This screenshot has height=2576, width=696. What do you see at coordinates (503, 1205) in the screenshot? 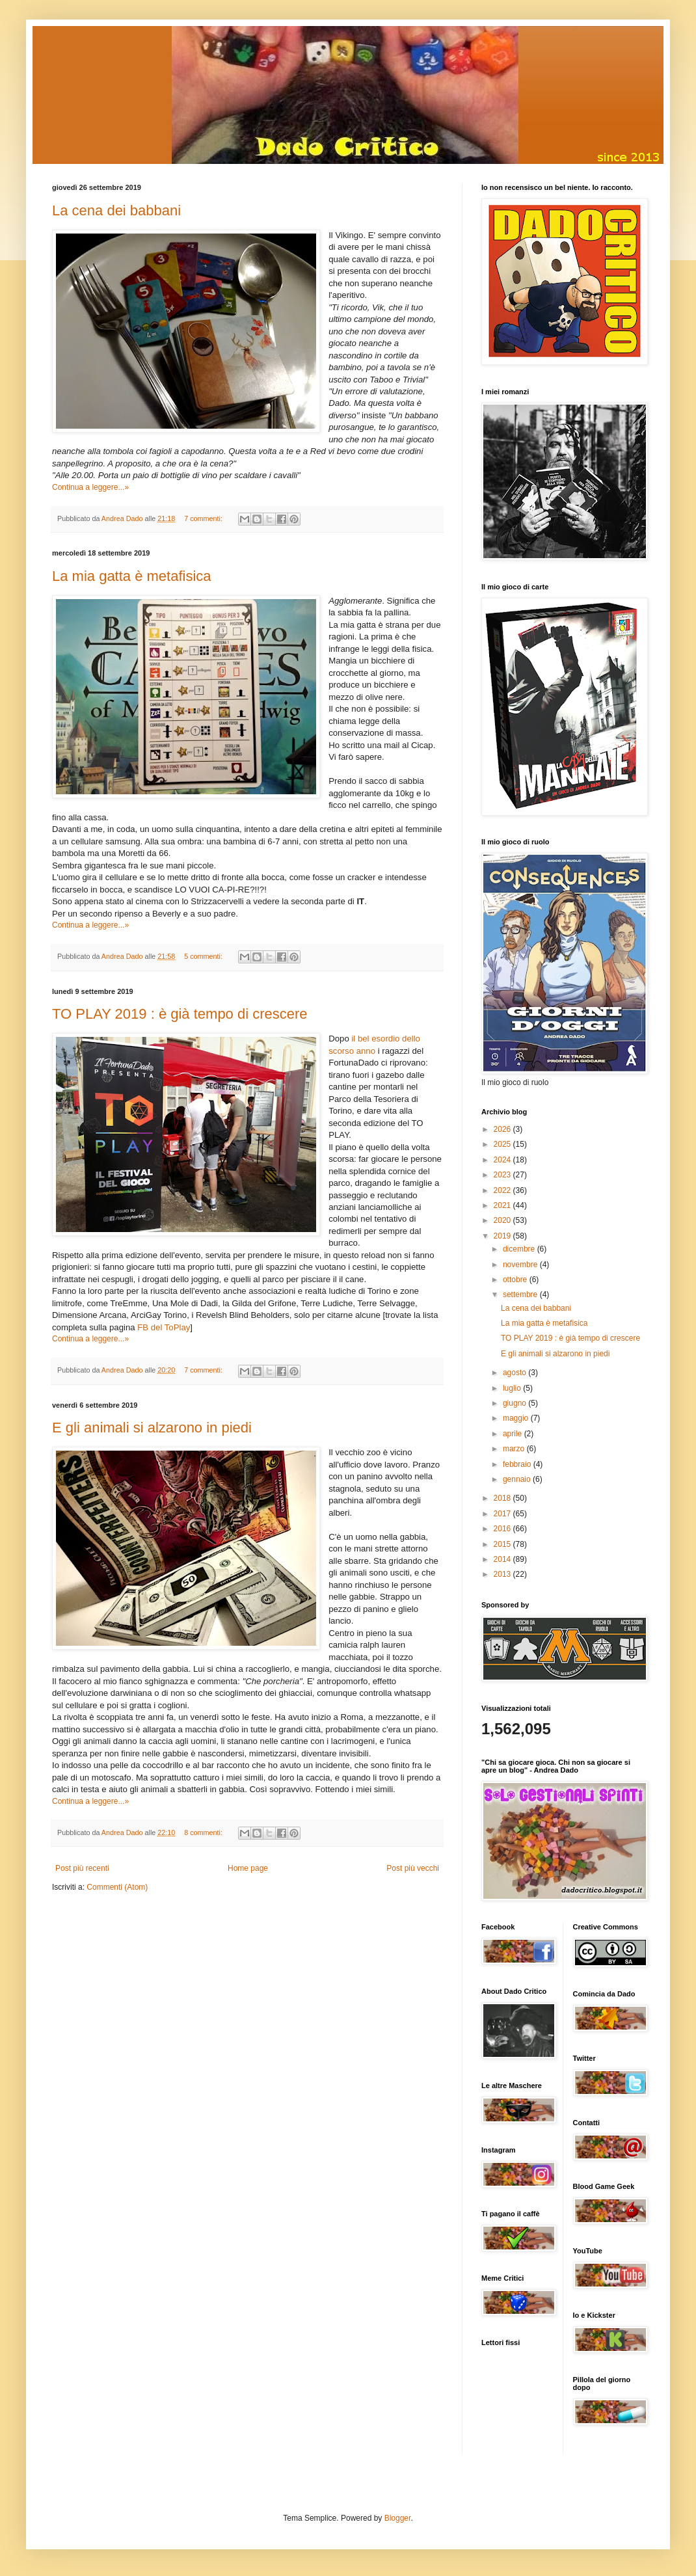
I see `2021` at bounding box center [503, 1205].